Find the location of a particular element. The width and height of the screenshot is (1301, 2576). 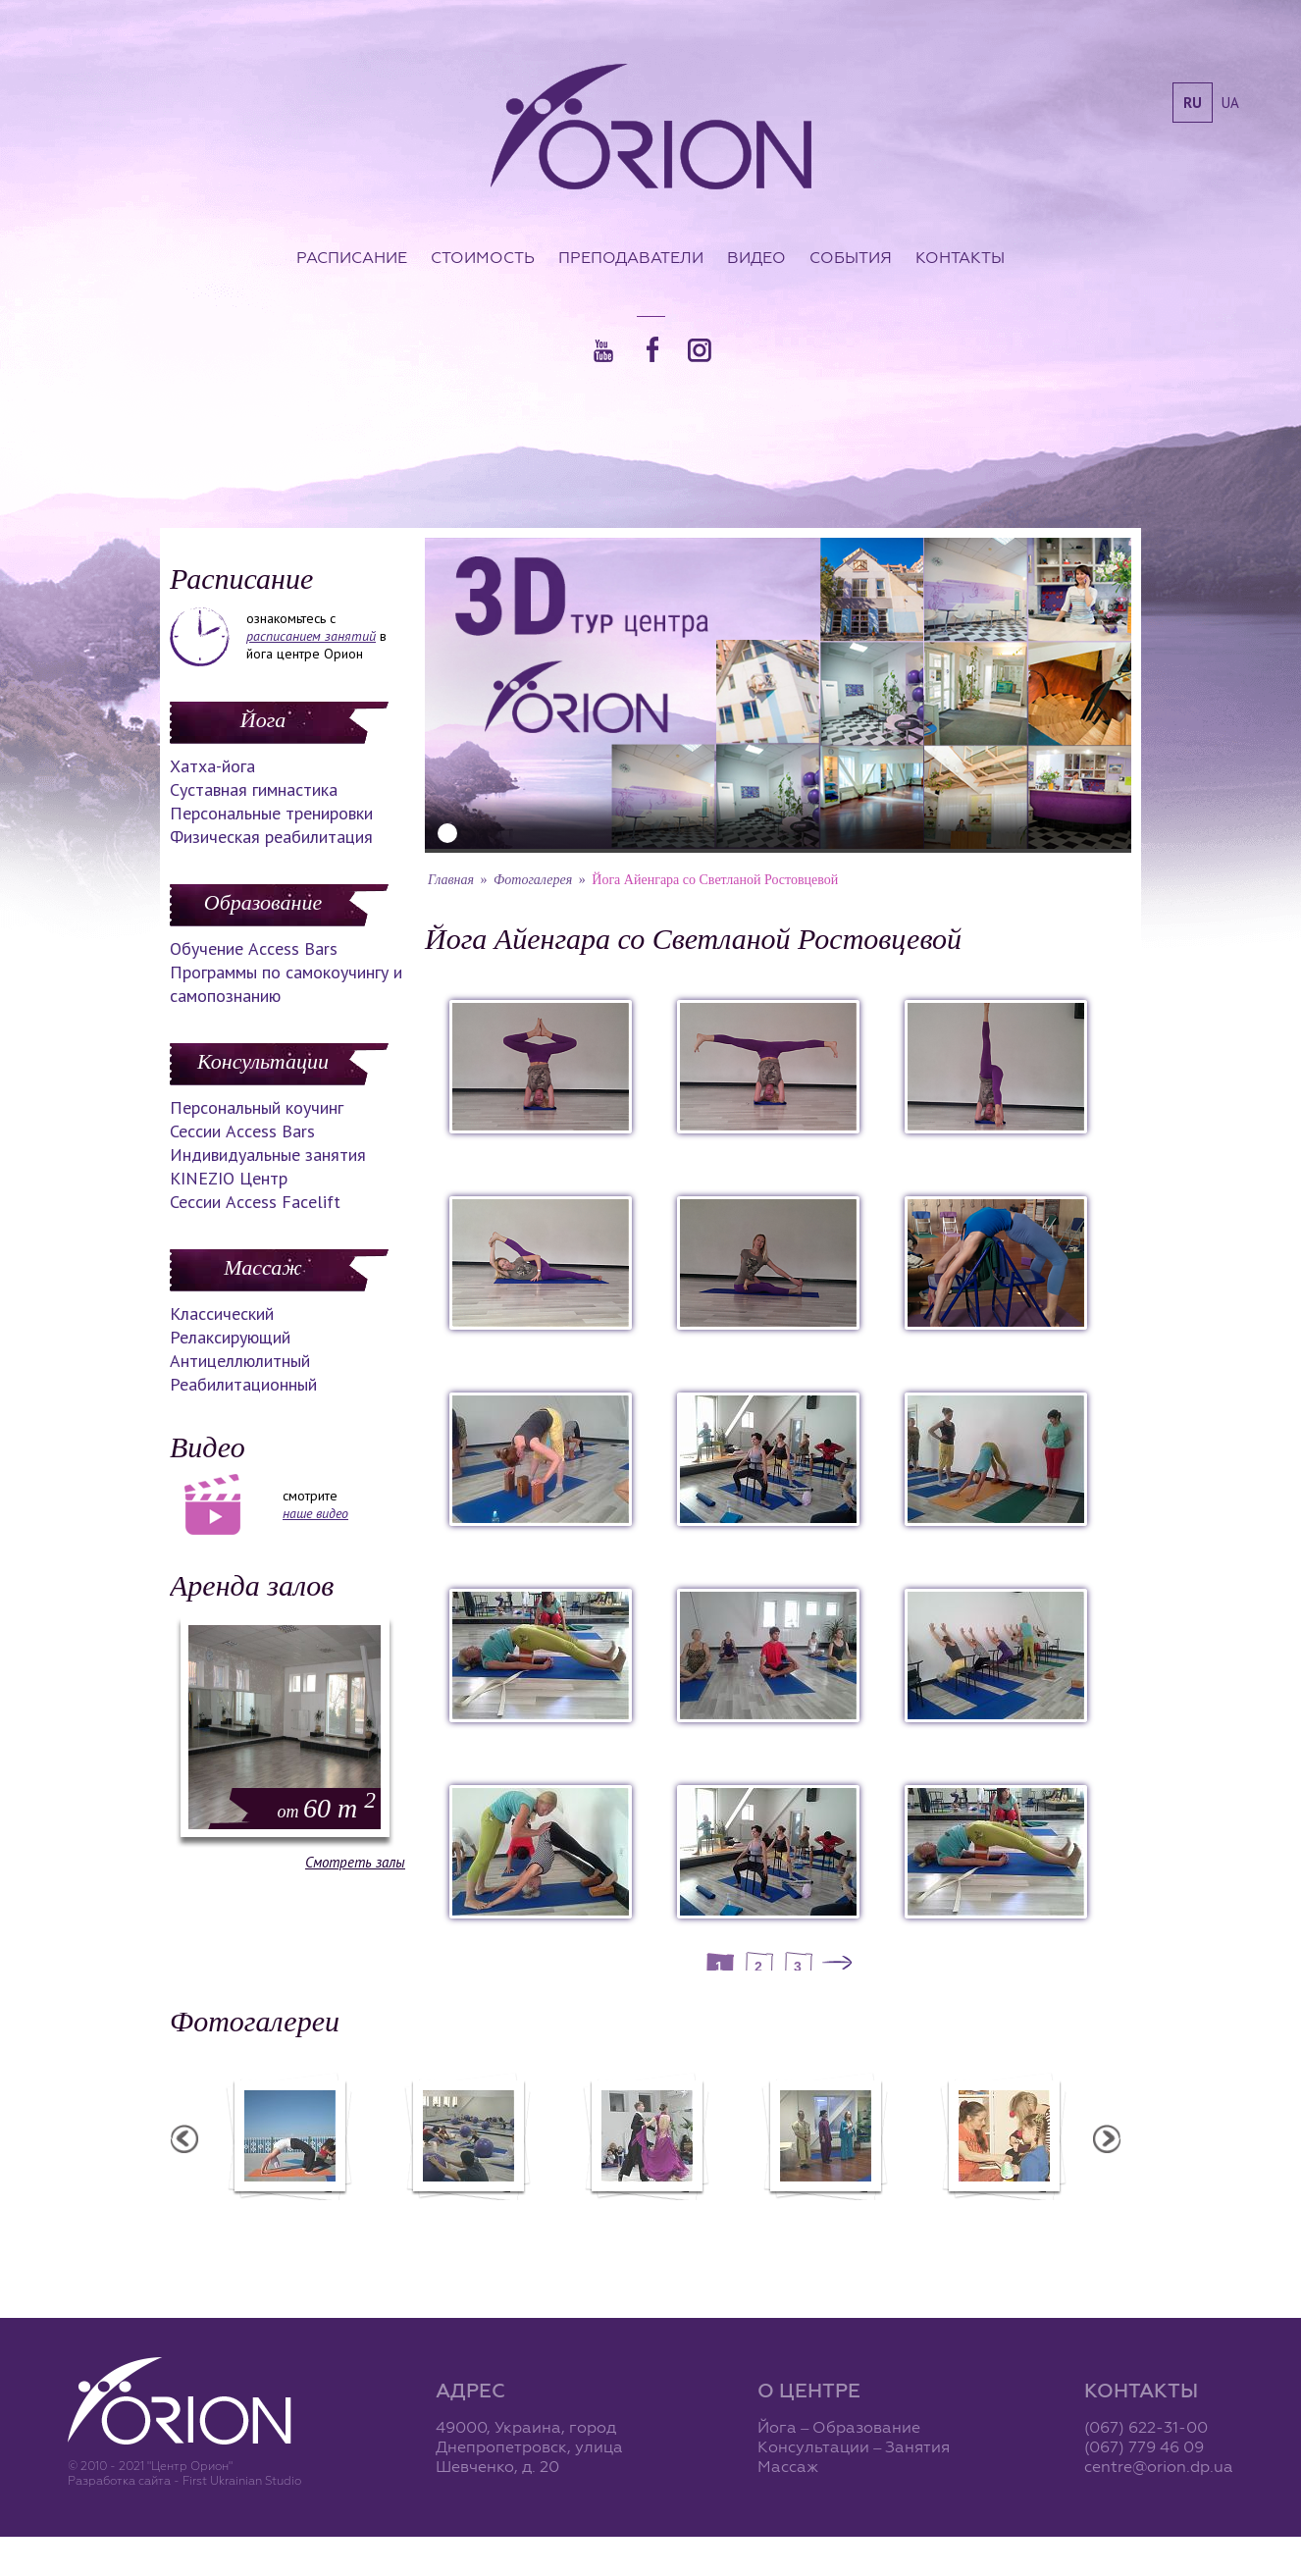

Видео is located at coordinates (756, 257).